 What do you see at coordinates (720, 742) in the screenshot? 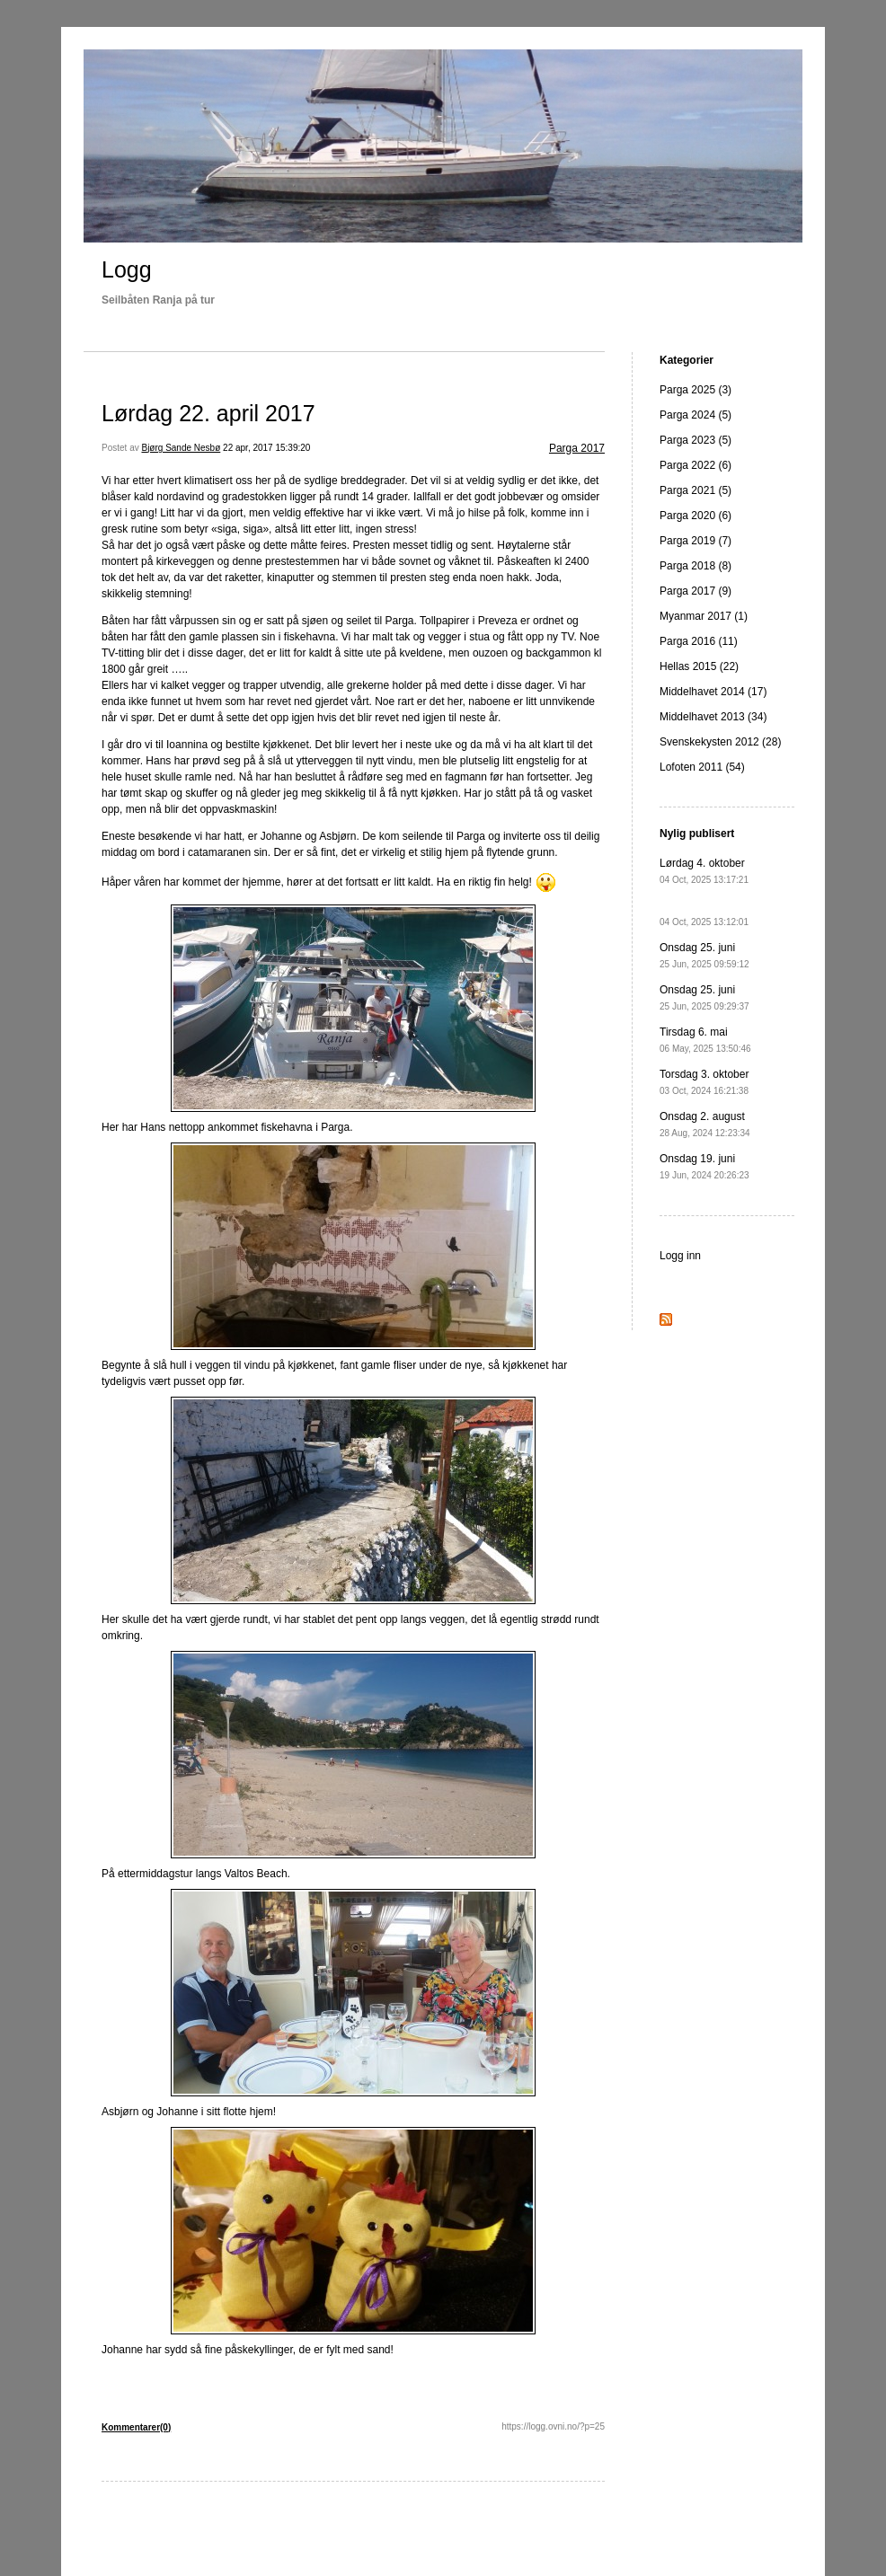
I see `Svenskekysten 2012 (28)` at bounding box center [720, 742].